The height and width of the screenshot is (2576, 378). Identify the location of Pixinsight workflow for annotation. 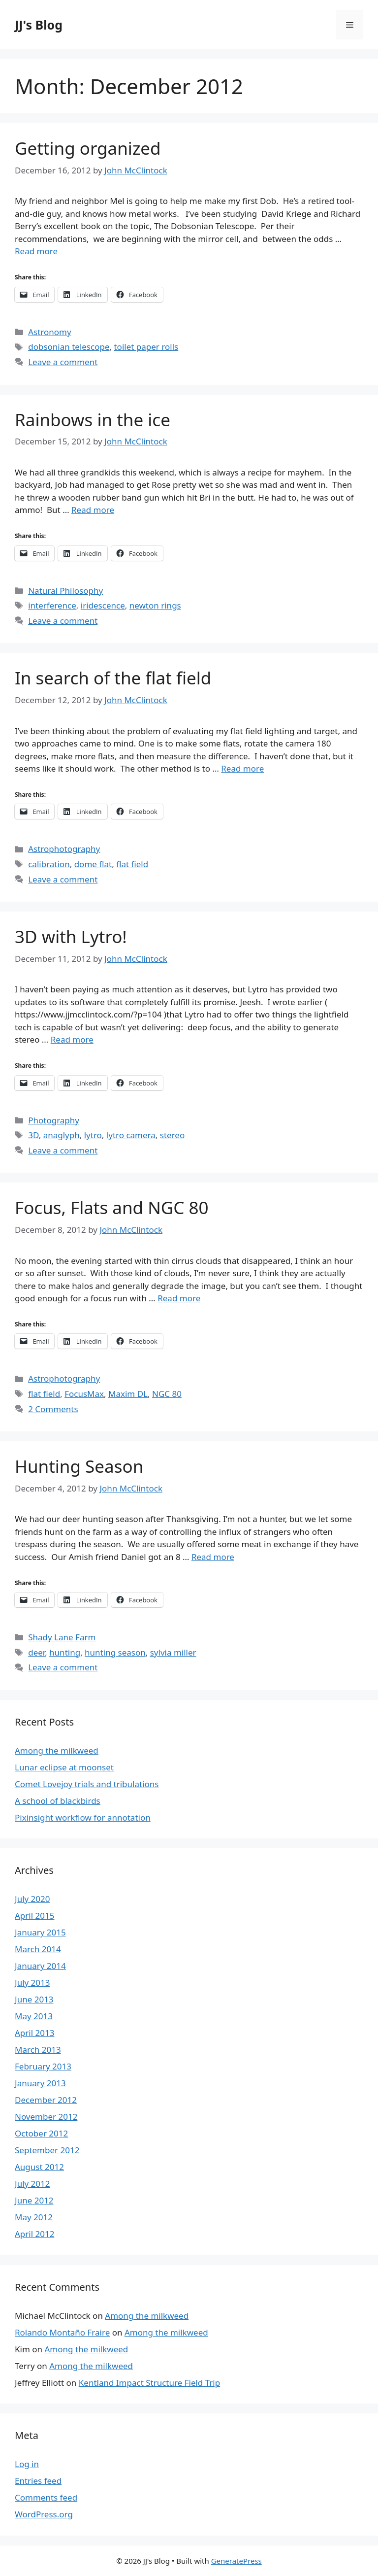
(83, 1817).